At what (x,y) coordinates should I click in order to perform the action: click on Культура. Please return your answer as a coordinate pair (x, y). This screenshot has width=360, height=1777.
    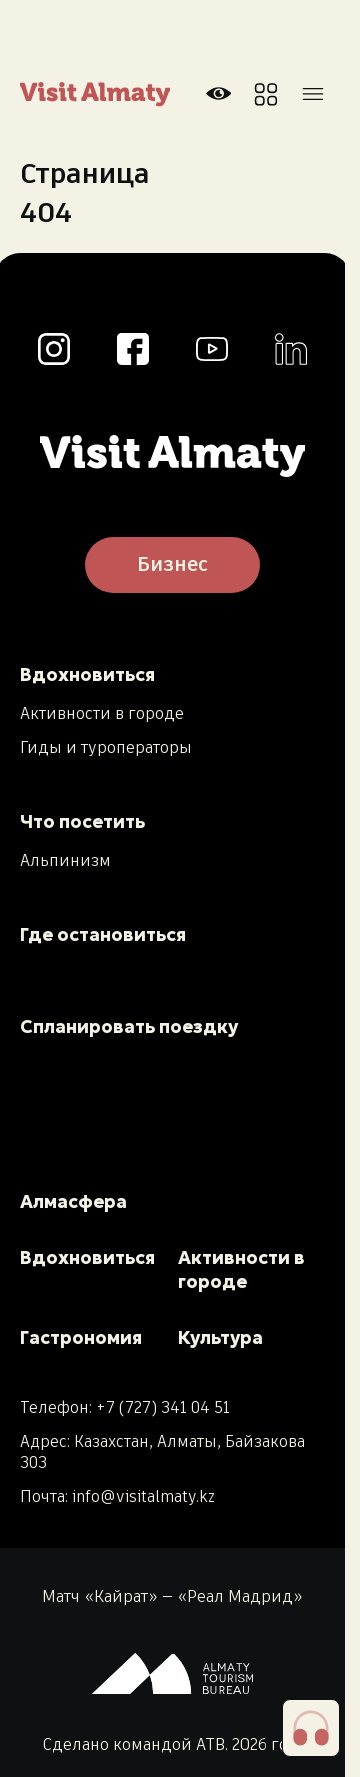
    Looking at the image, I should click on (220, 1337).